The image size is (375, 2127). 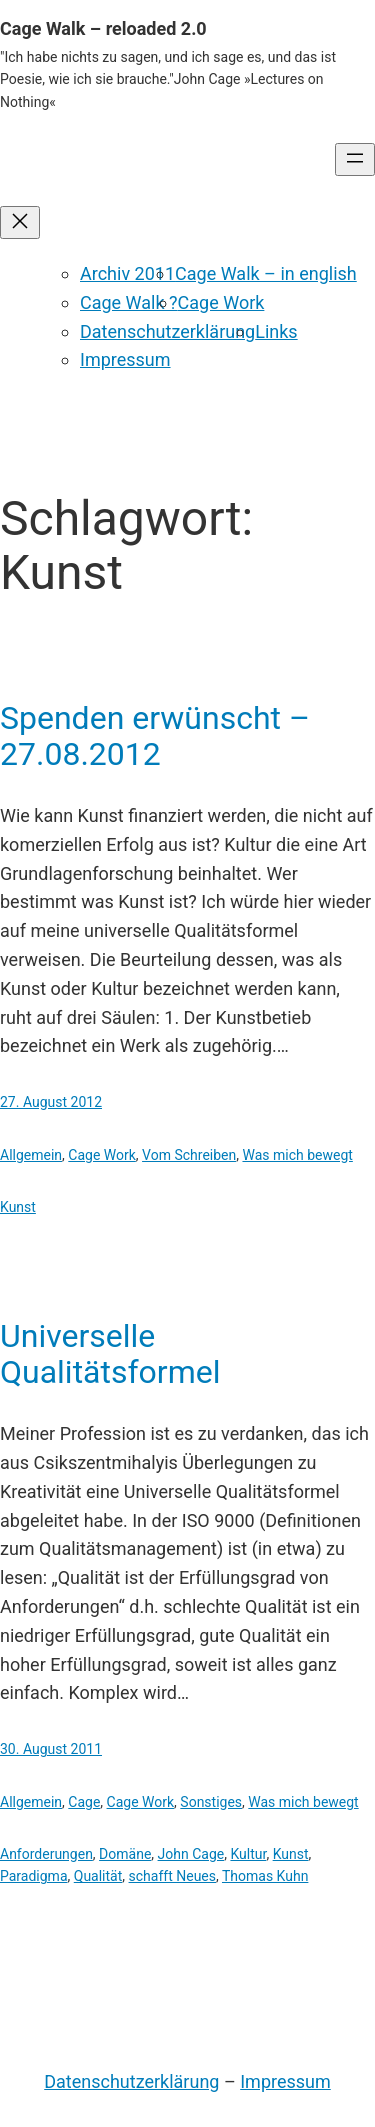 What do you see at coordinates (211, 1802) in the screenshot?
I see `Sonstiges` at bounding box center [211, 1802].